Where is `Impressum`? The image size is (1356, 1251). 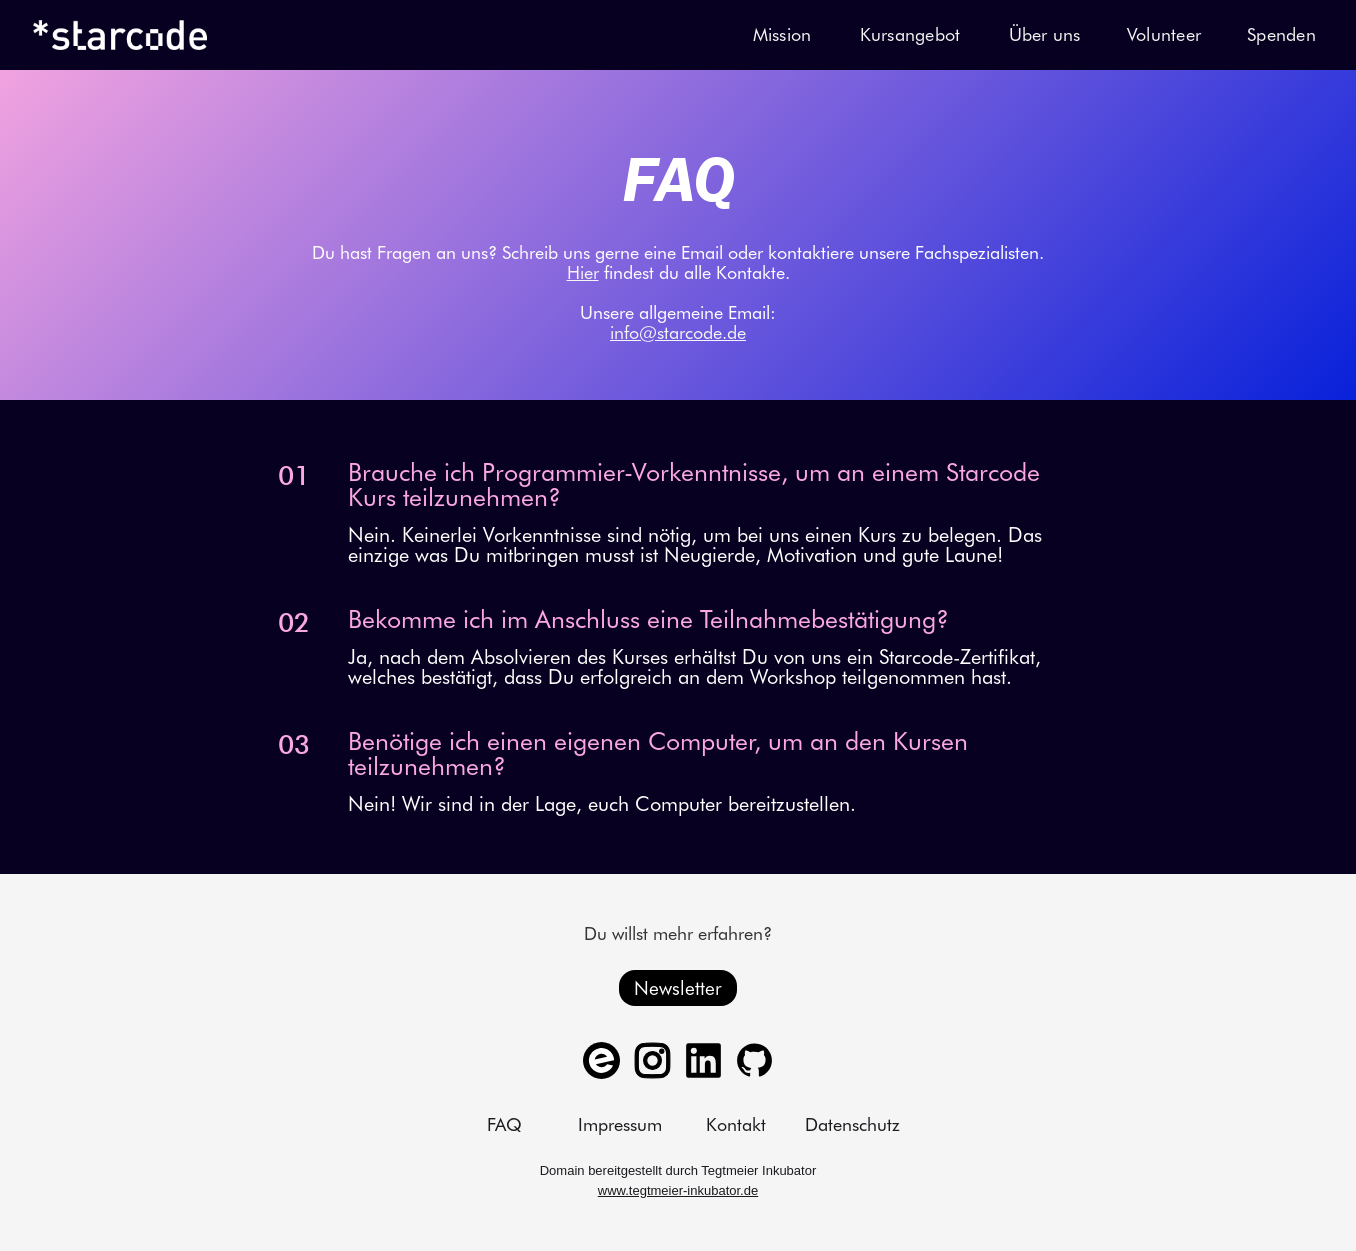 Impressum is located at coordinates (620, 1125).